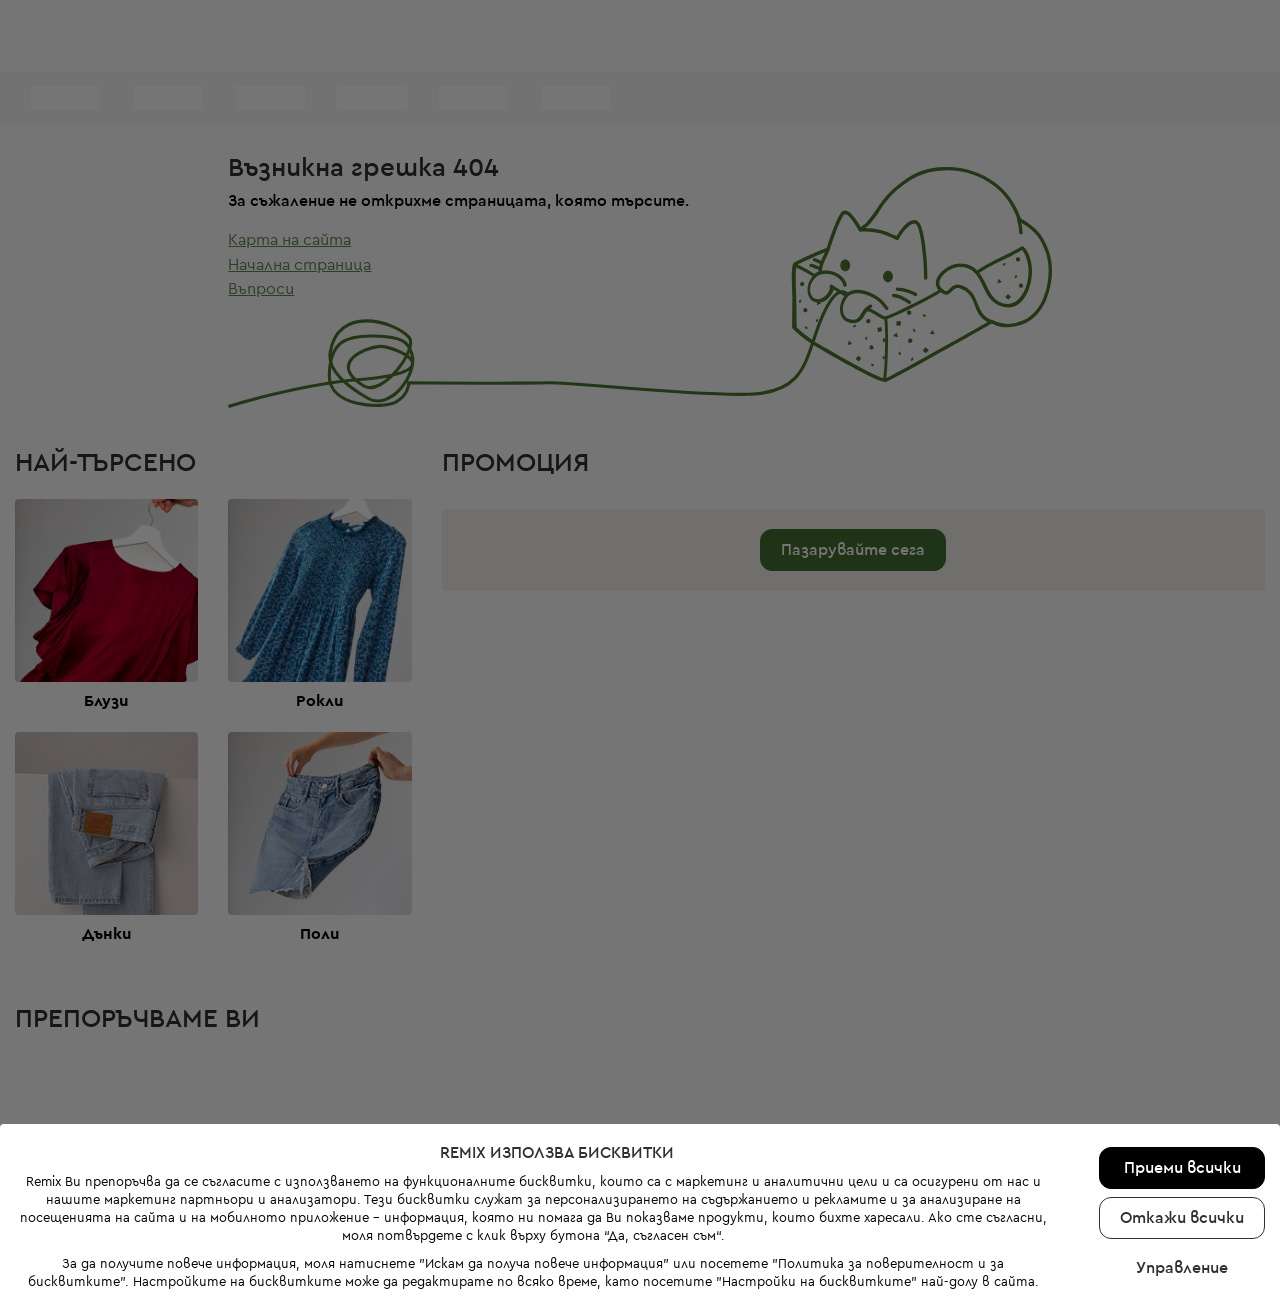 The width and height of the screenshot is (1280, 1312). I want to click on Приеми всички, so click(1182, 1104).